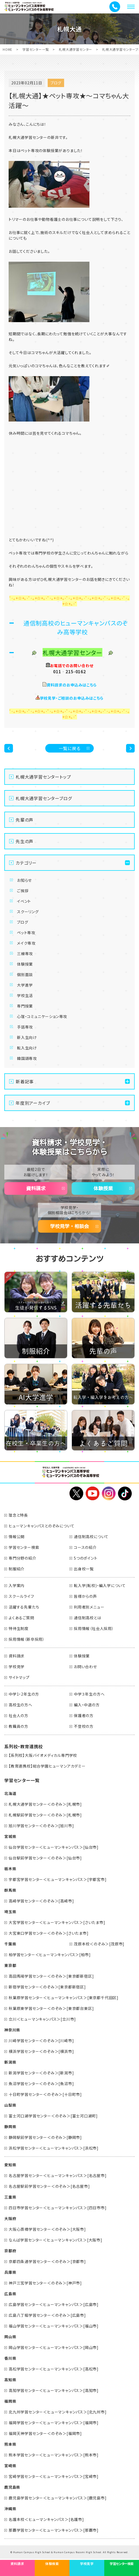 This screenshot has width=139, height=2576. I want to click on 高校生の方へ, so click(20, 1704).